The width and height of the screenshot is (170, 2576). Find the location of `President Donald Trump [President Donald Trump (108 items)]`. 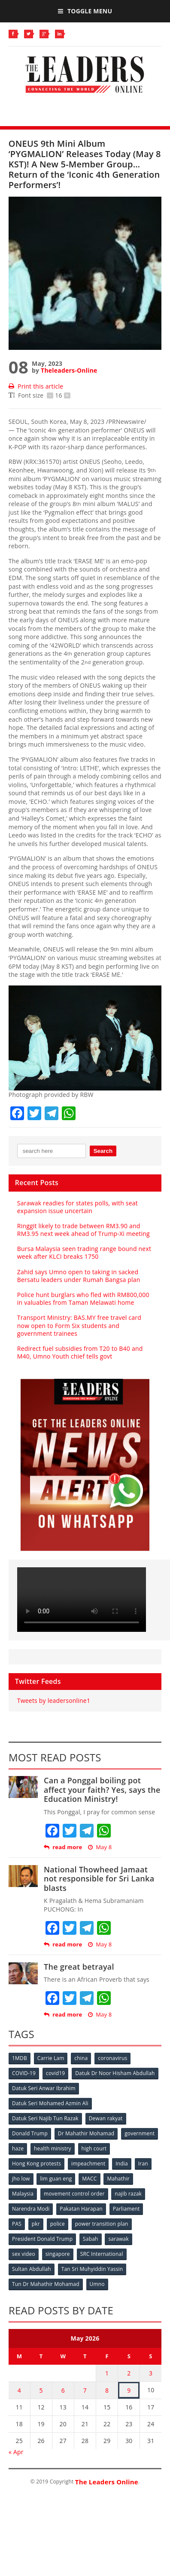

President Donald Trump [President Donald Trump (108 items)] is located at coordinates (42, 2238).